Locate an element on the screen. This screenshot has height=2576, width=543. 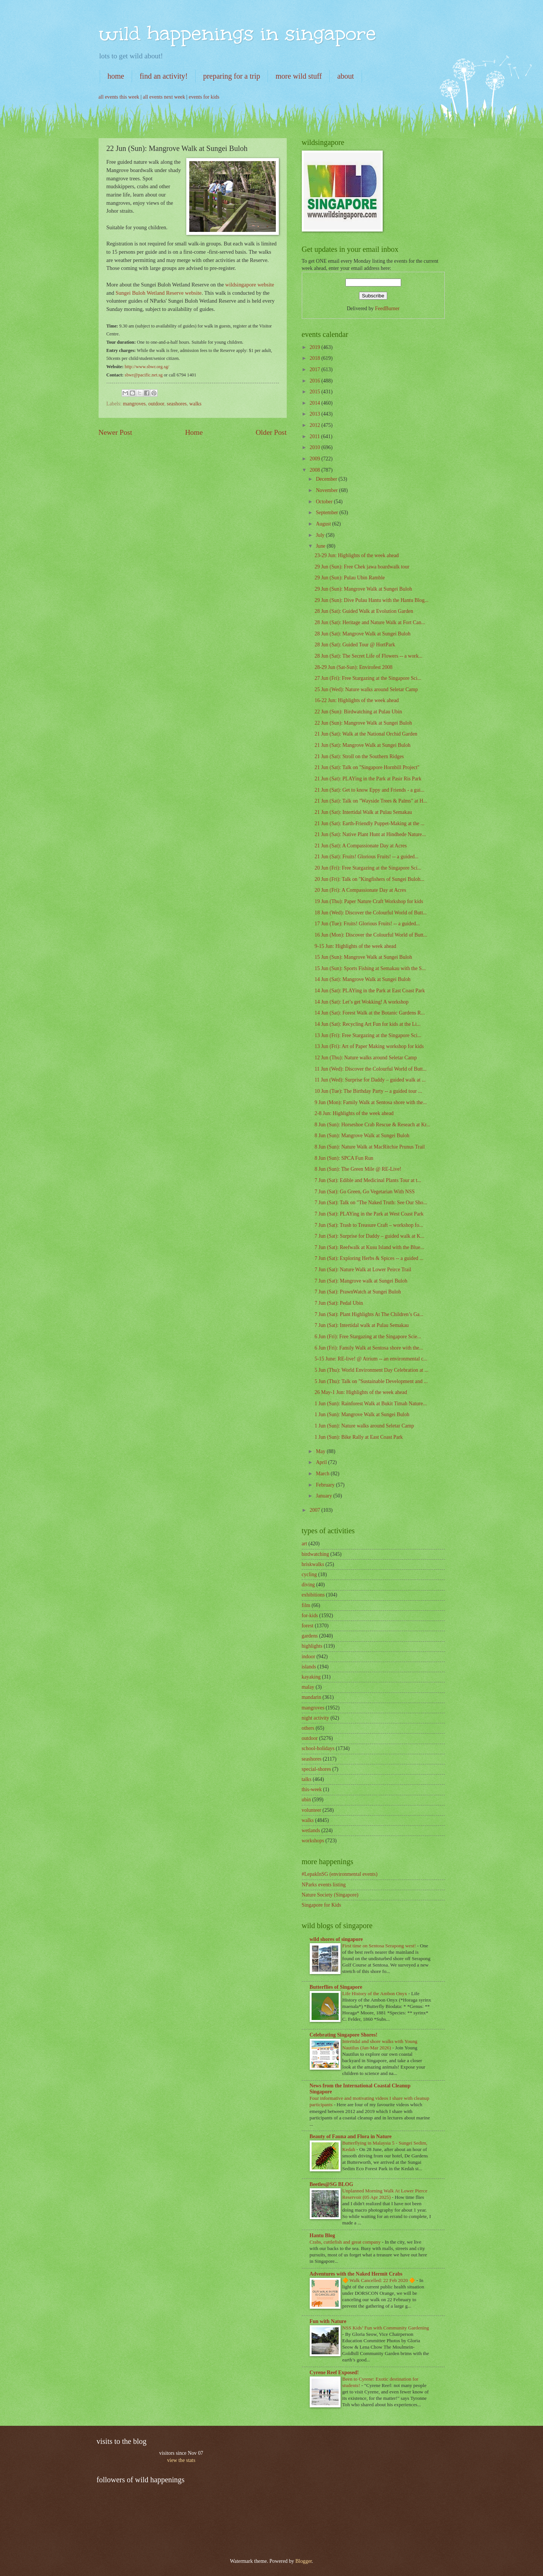
home is located at coordinates (116, 76).